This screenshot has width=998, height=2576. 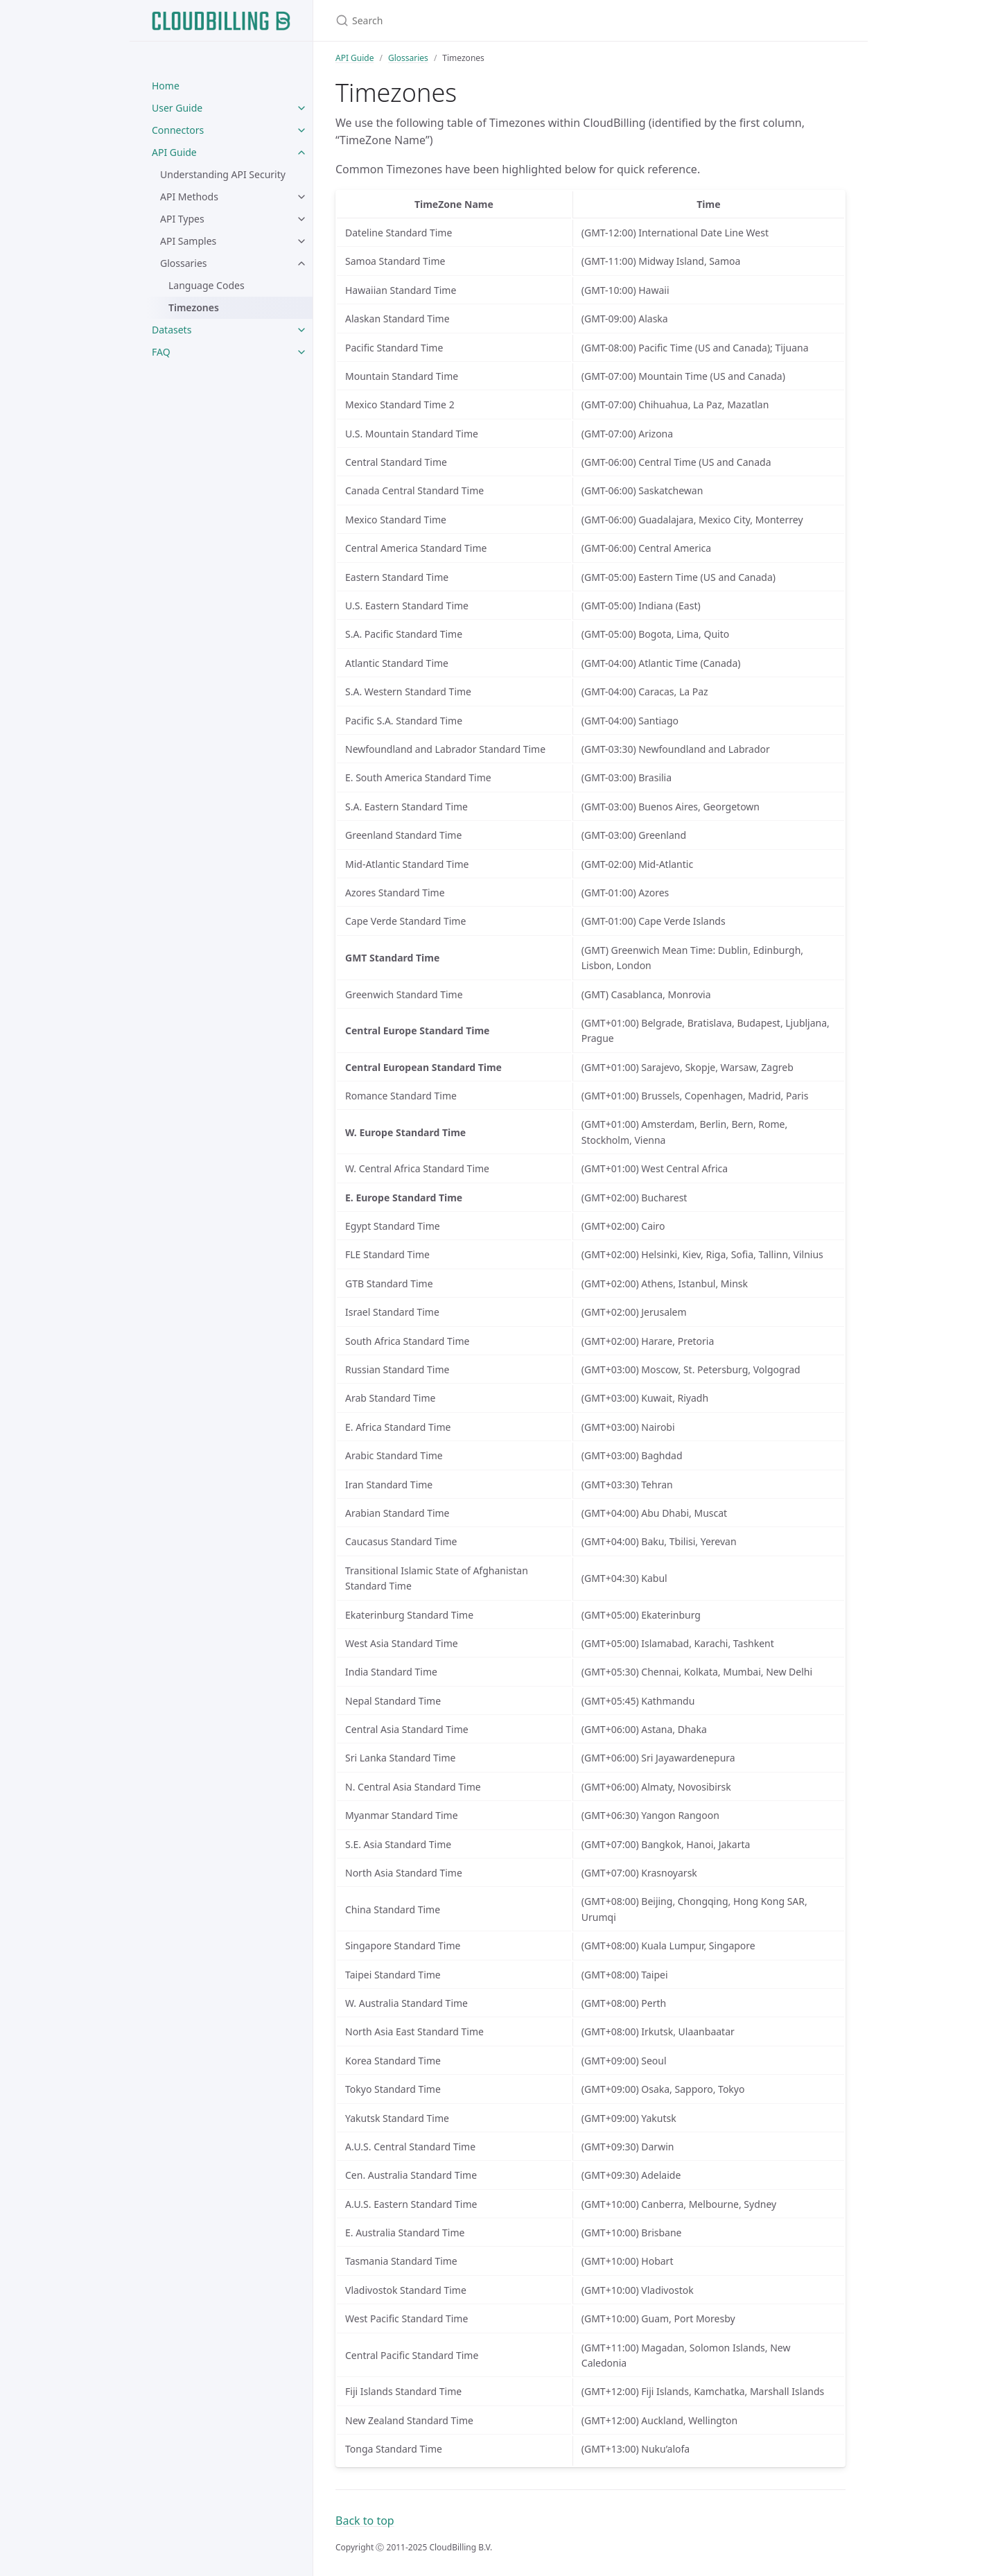 I want to click on [toggle items in Datasets category], so click(x=301, y=330).